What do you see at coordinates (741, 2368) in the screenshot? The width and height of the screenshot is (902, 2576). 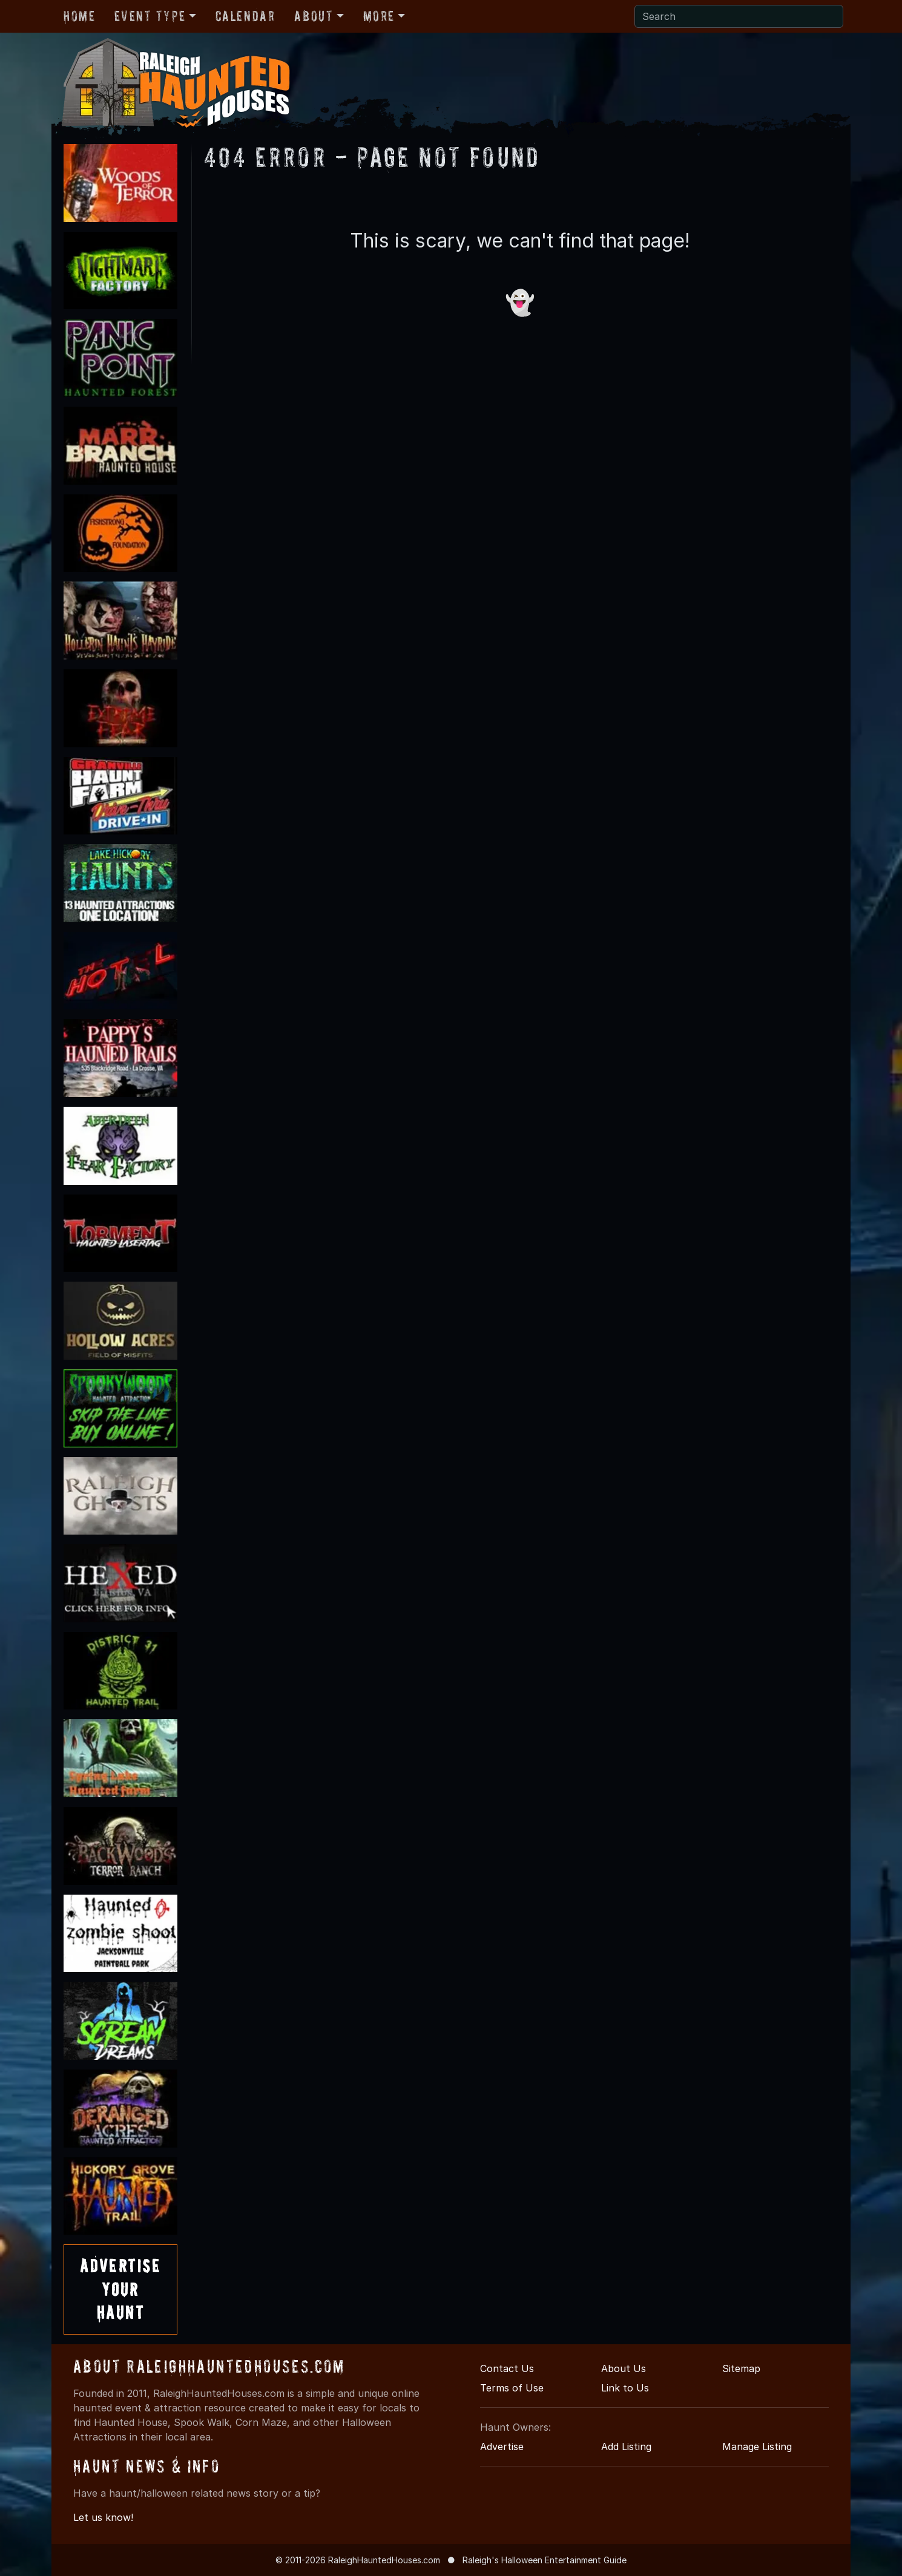 I see `Sitemap` at bounding box center [741, 2368].